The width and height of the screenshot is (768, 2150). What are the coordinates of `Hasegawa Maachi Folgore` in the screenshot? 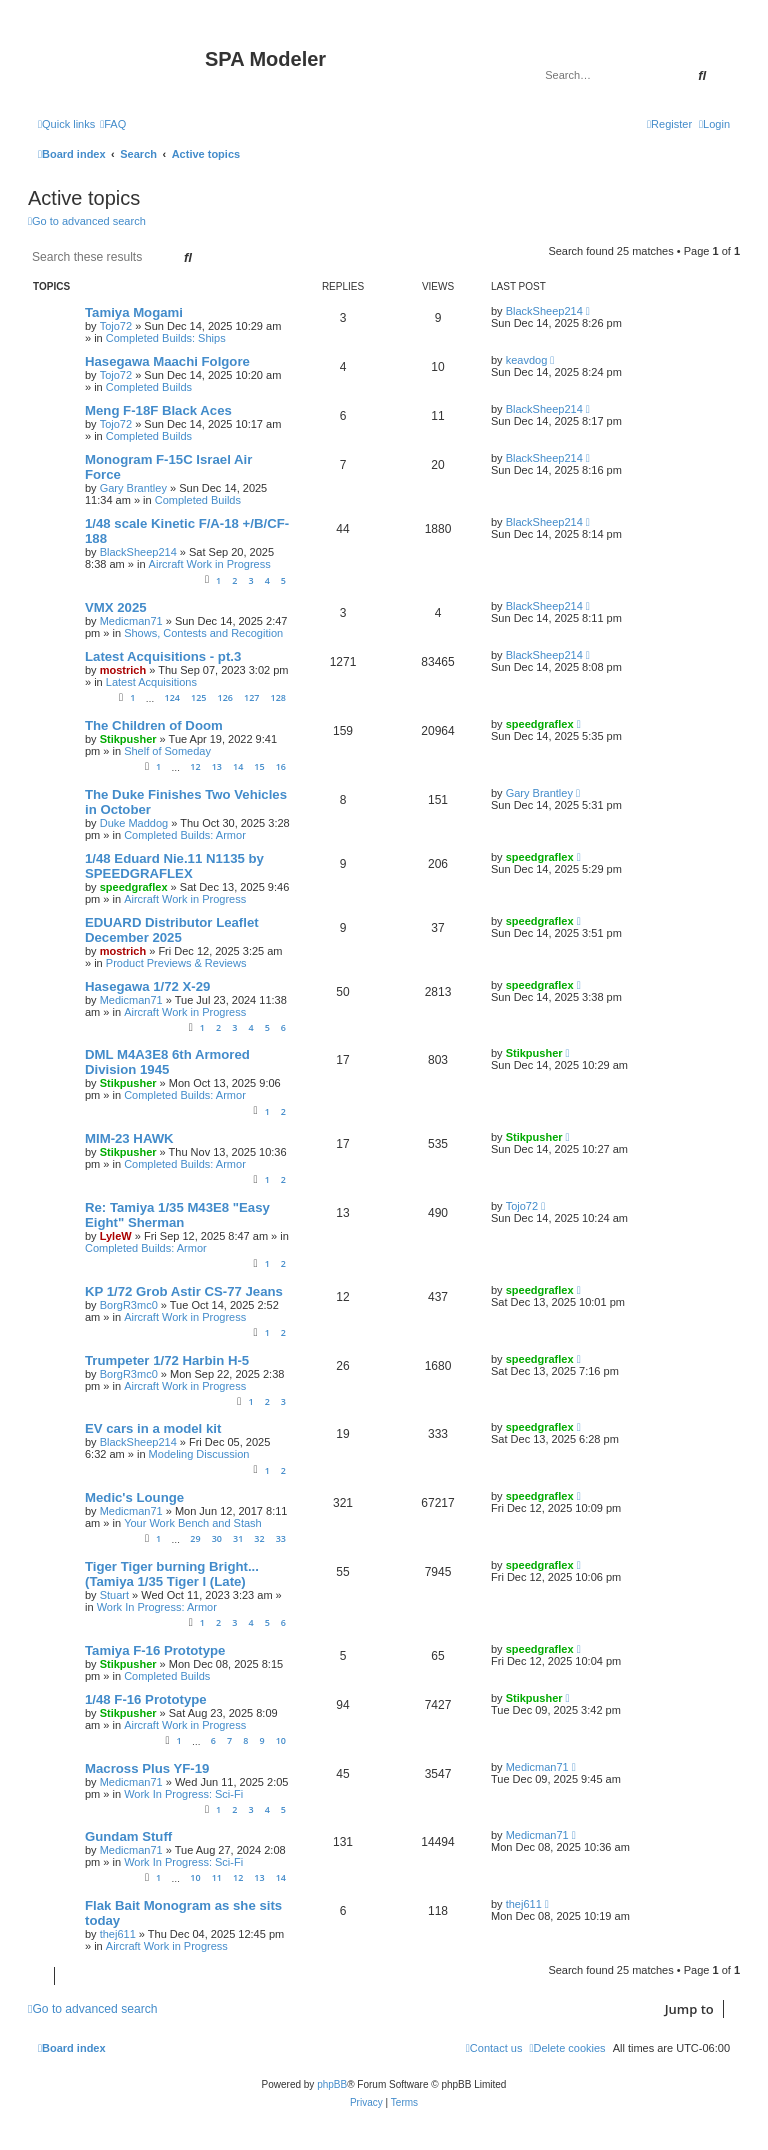 It's located at (167, 361).